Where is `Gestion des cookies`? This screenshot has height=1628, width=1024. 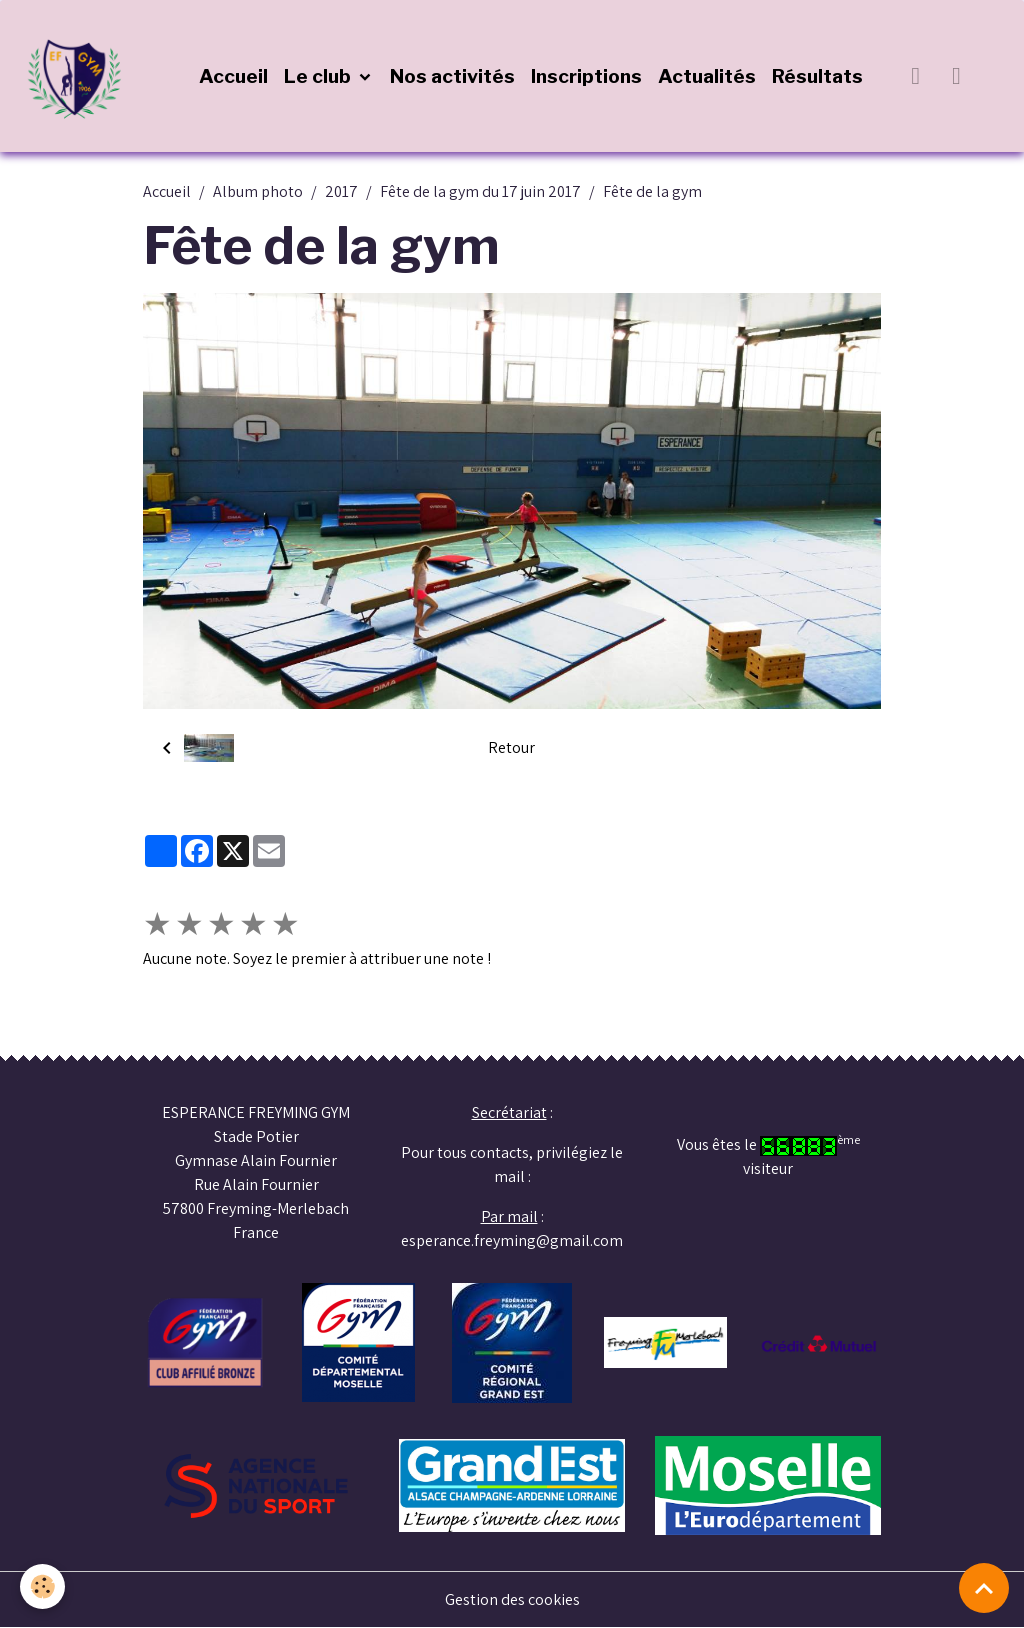 Gestion des cookies is located at coordinates (512, 1599).